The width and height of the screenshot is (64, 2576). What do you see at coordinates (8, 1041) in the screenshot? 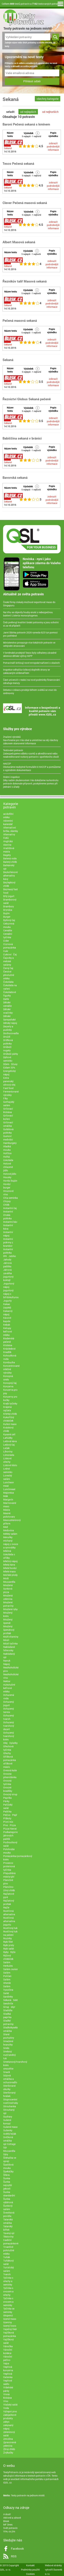
I see `Dršťková polévka` at bounding box center [8, 1041].